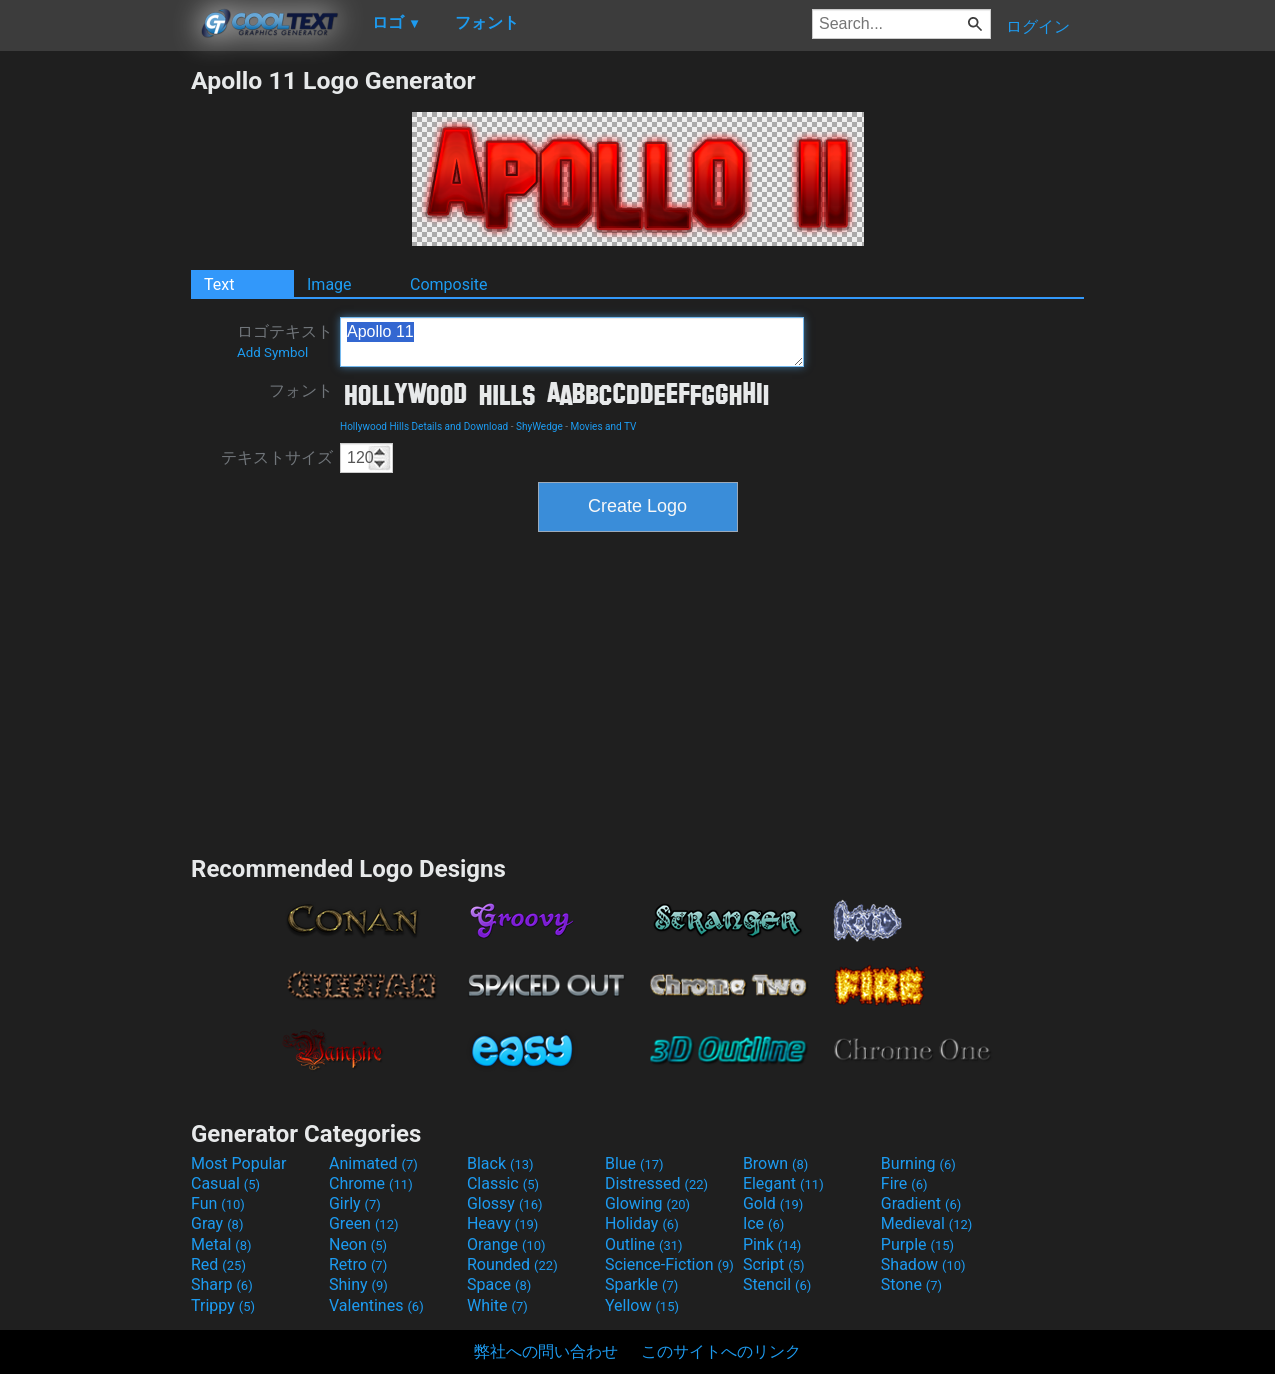  What do you see at coordinates (358, 1264) in the screenshot?
I see `Retro` at bounding box center [358, 1264].